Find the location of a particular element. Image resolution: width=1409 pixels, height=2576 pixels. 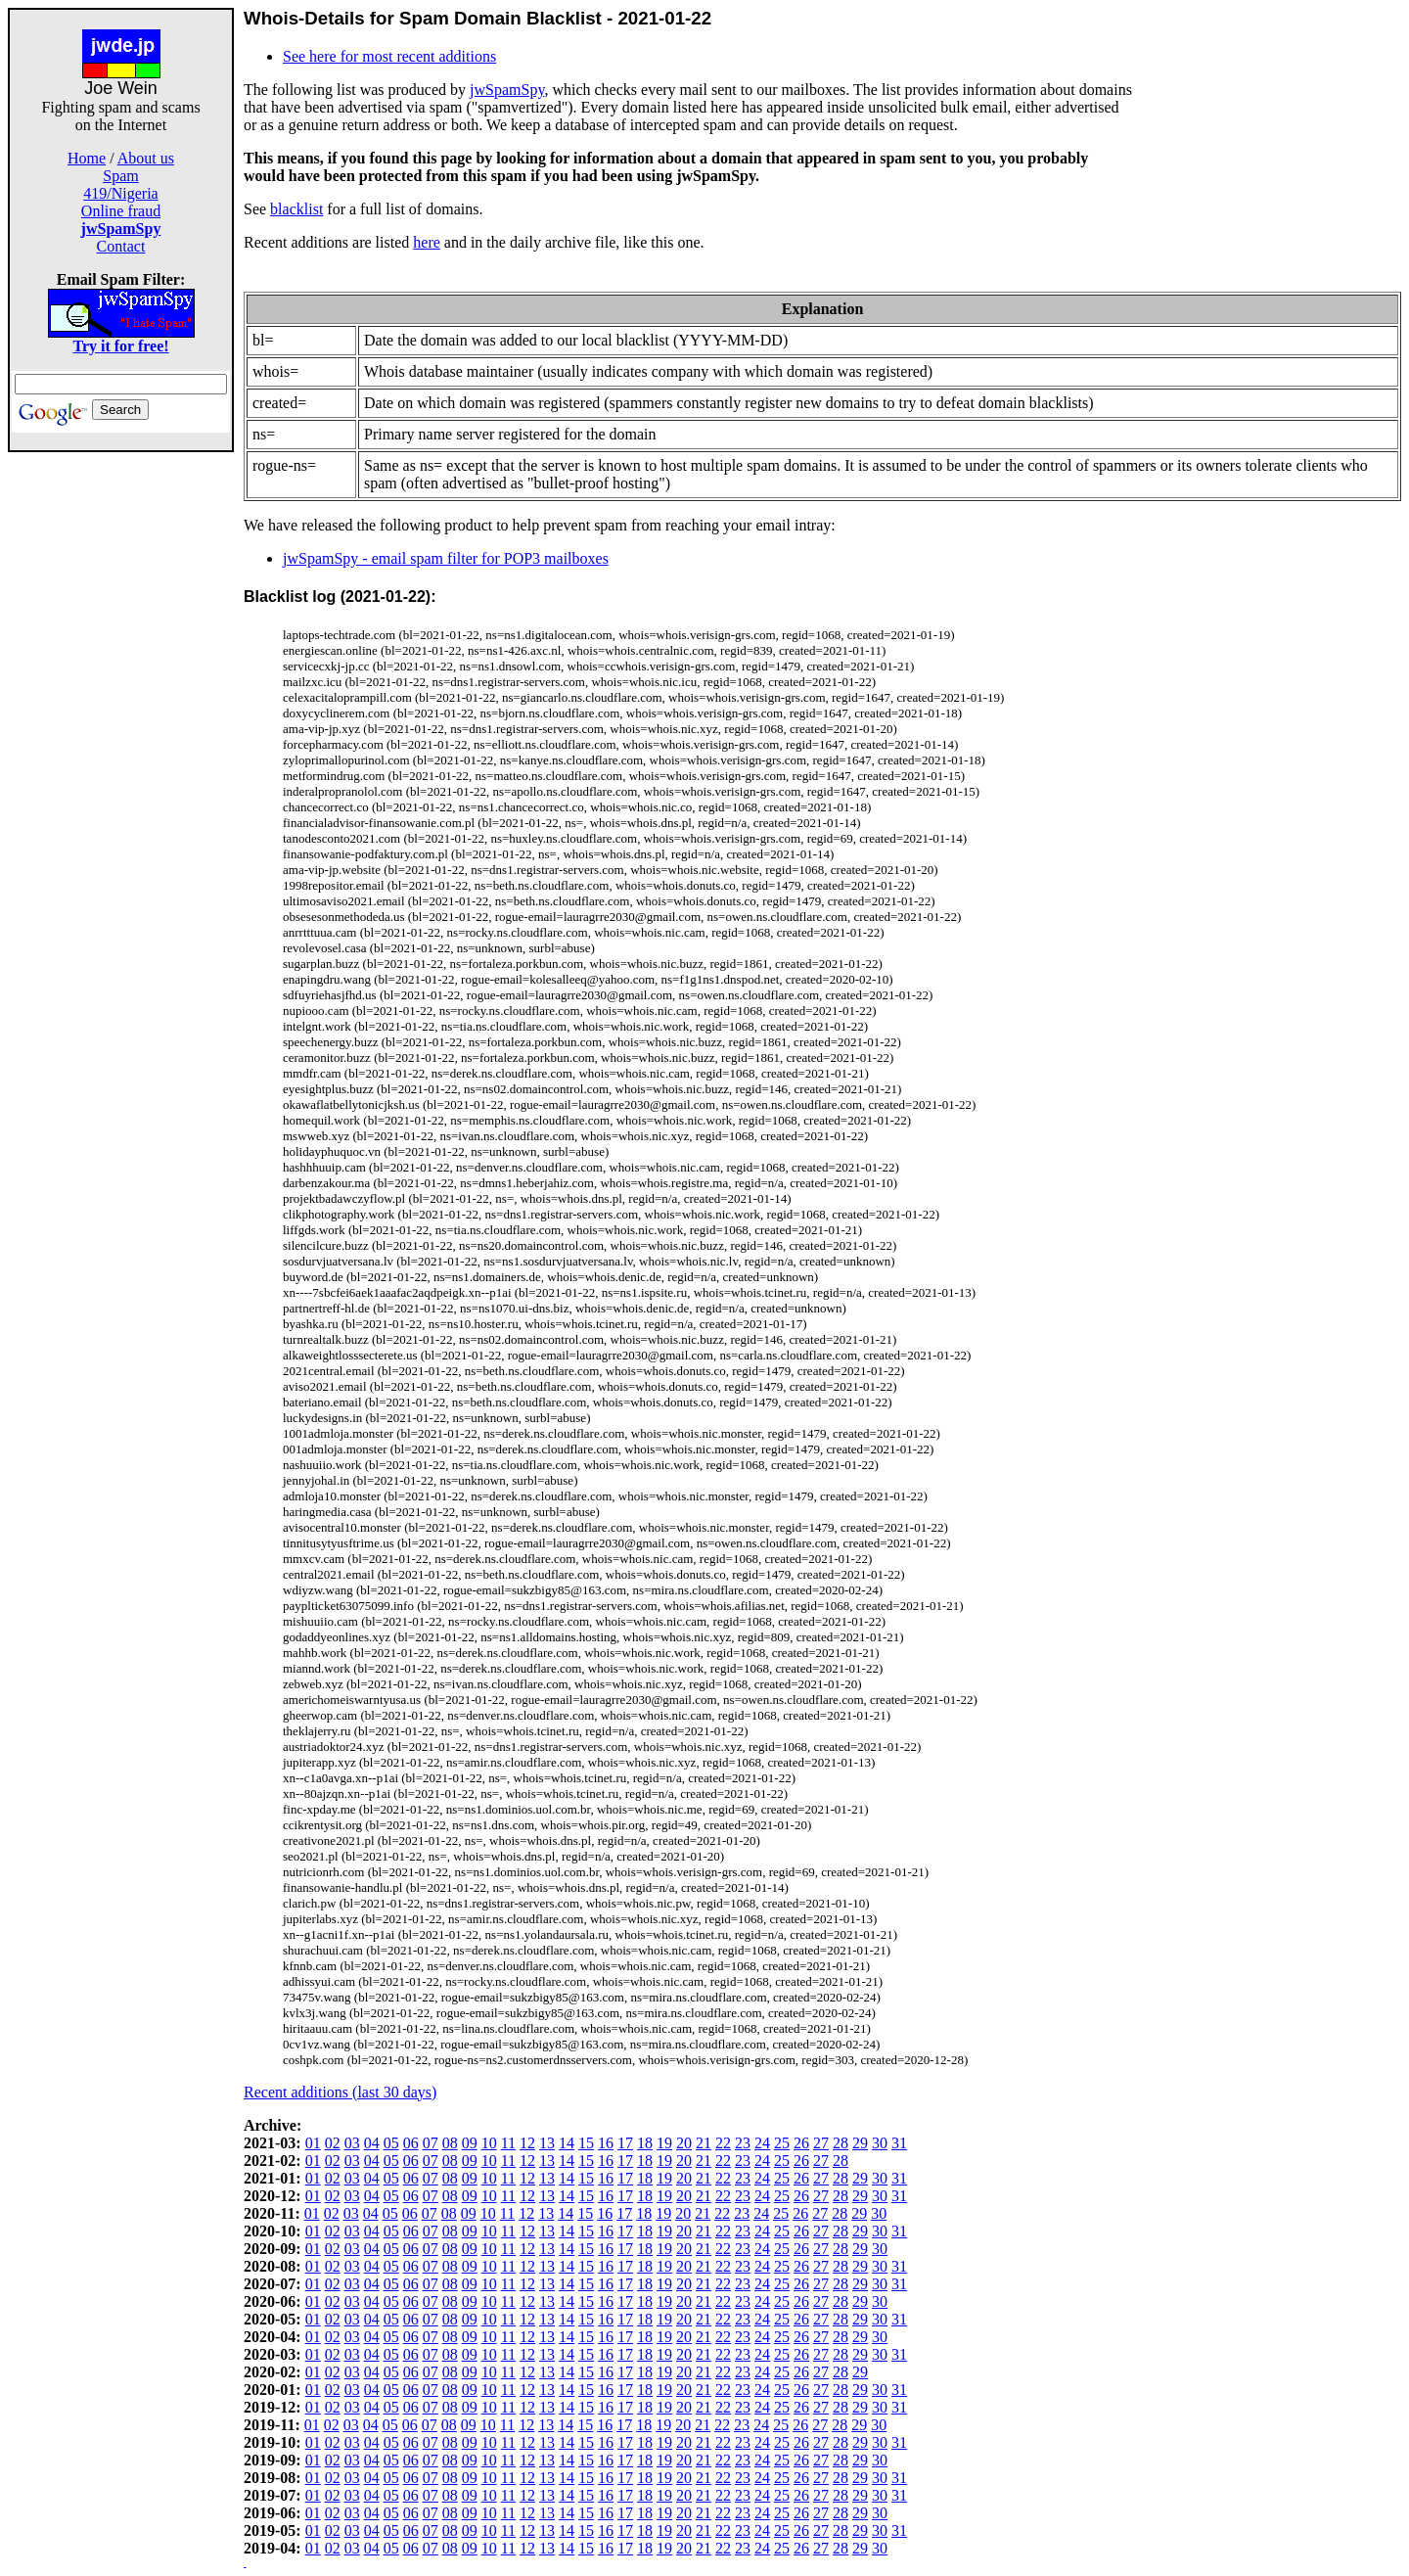

16 is located at coordinates (606, 2143).